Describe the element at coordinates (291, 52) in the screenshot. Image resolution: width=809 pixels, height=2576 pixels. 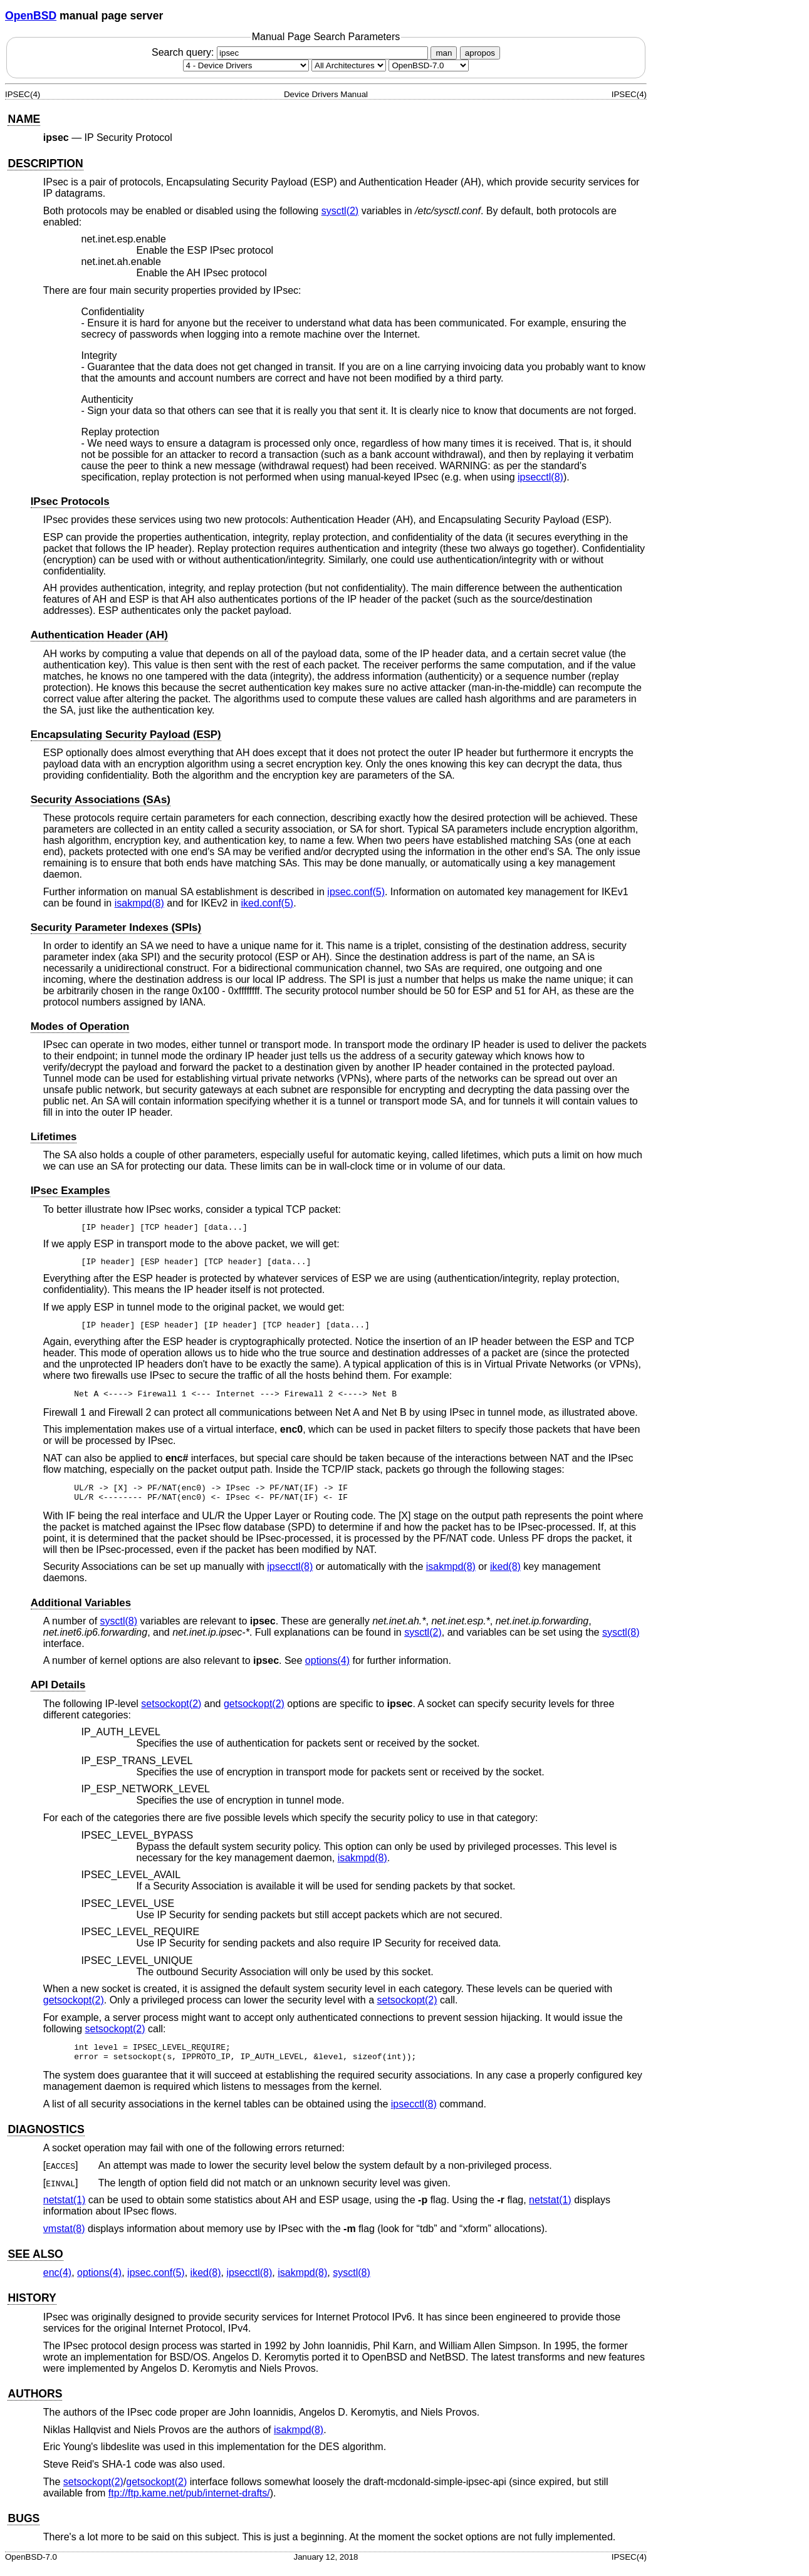
I see `Search query:` at that location.